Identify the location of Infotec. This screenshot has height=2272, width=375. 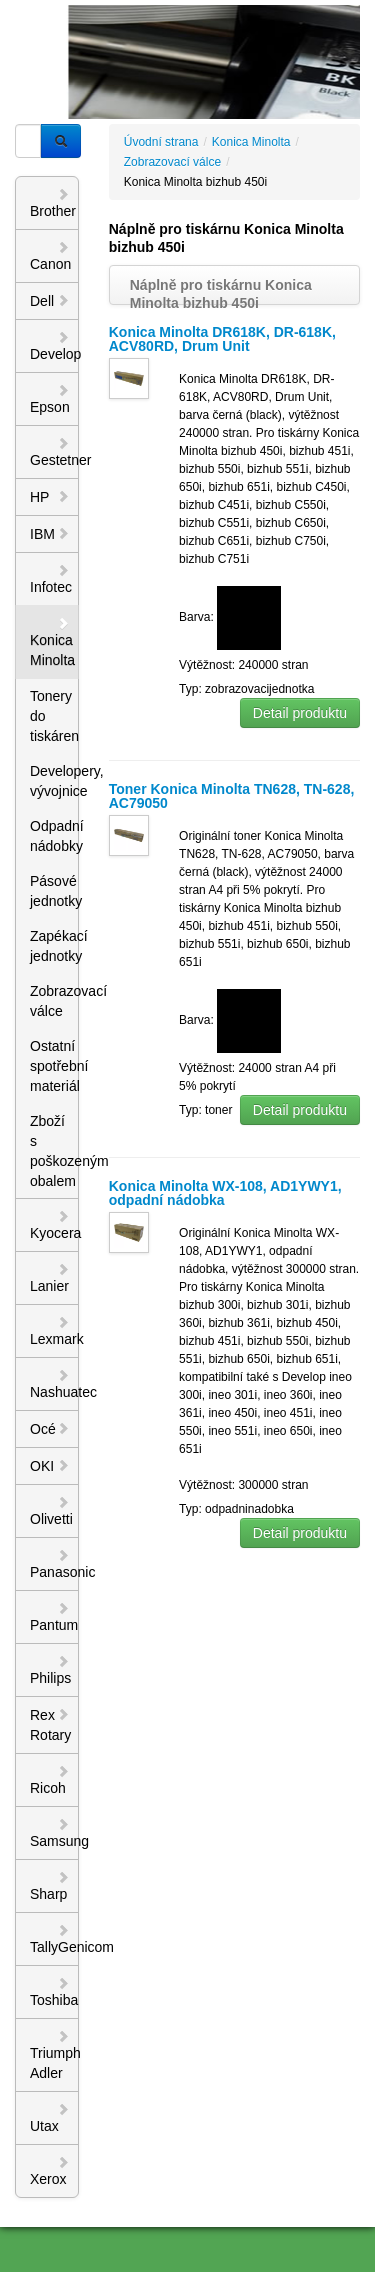
(51, 579).